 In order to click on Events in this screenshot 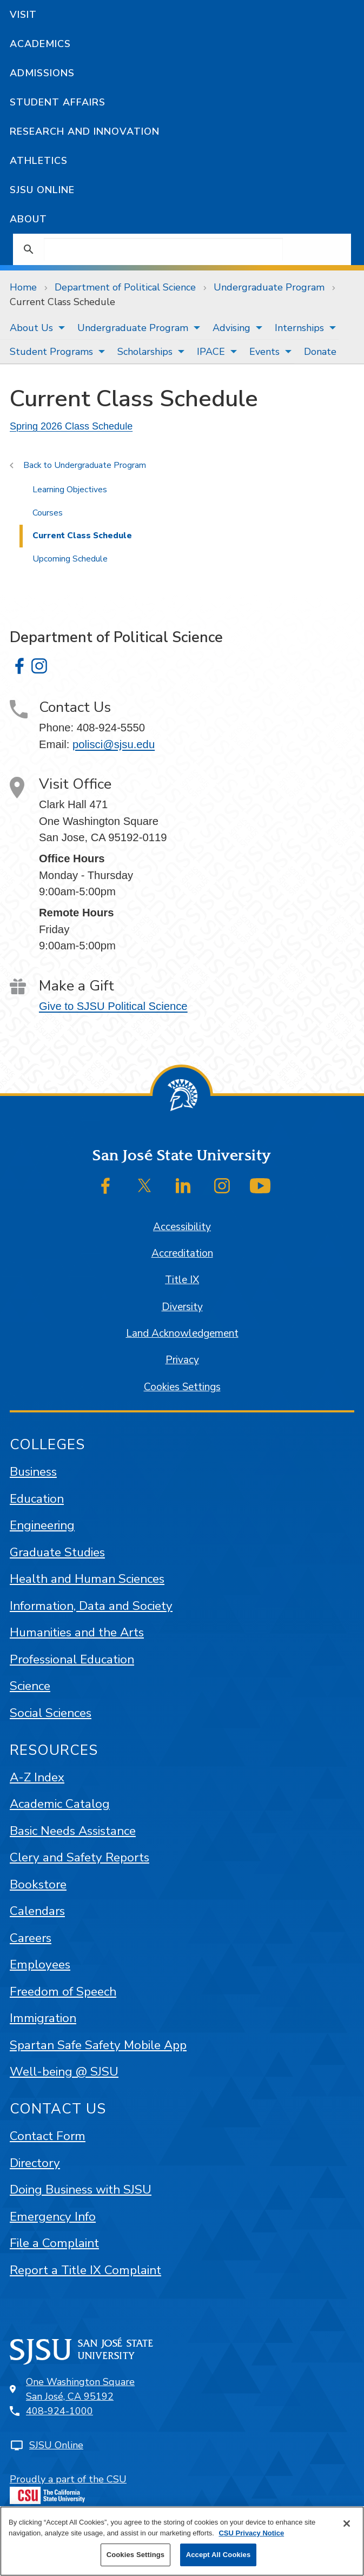, I will do `click(264, 351)`.